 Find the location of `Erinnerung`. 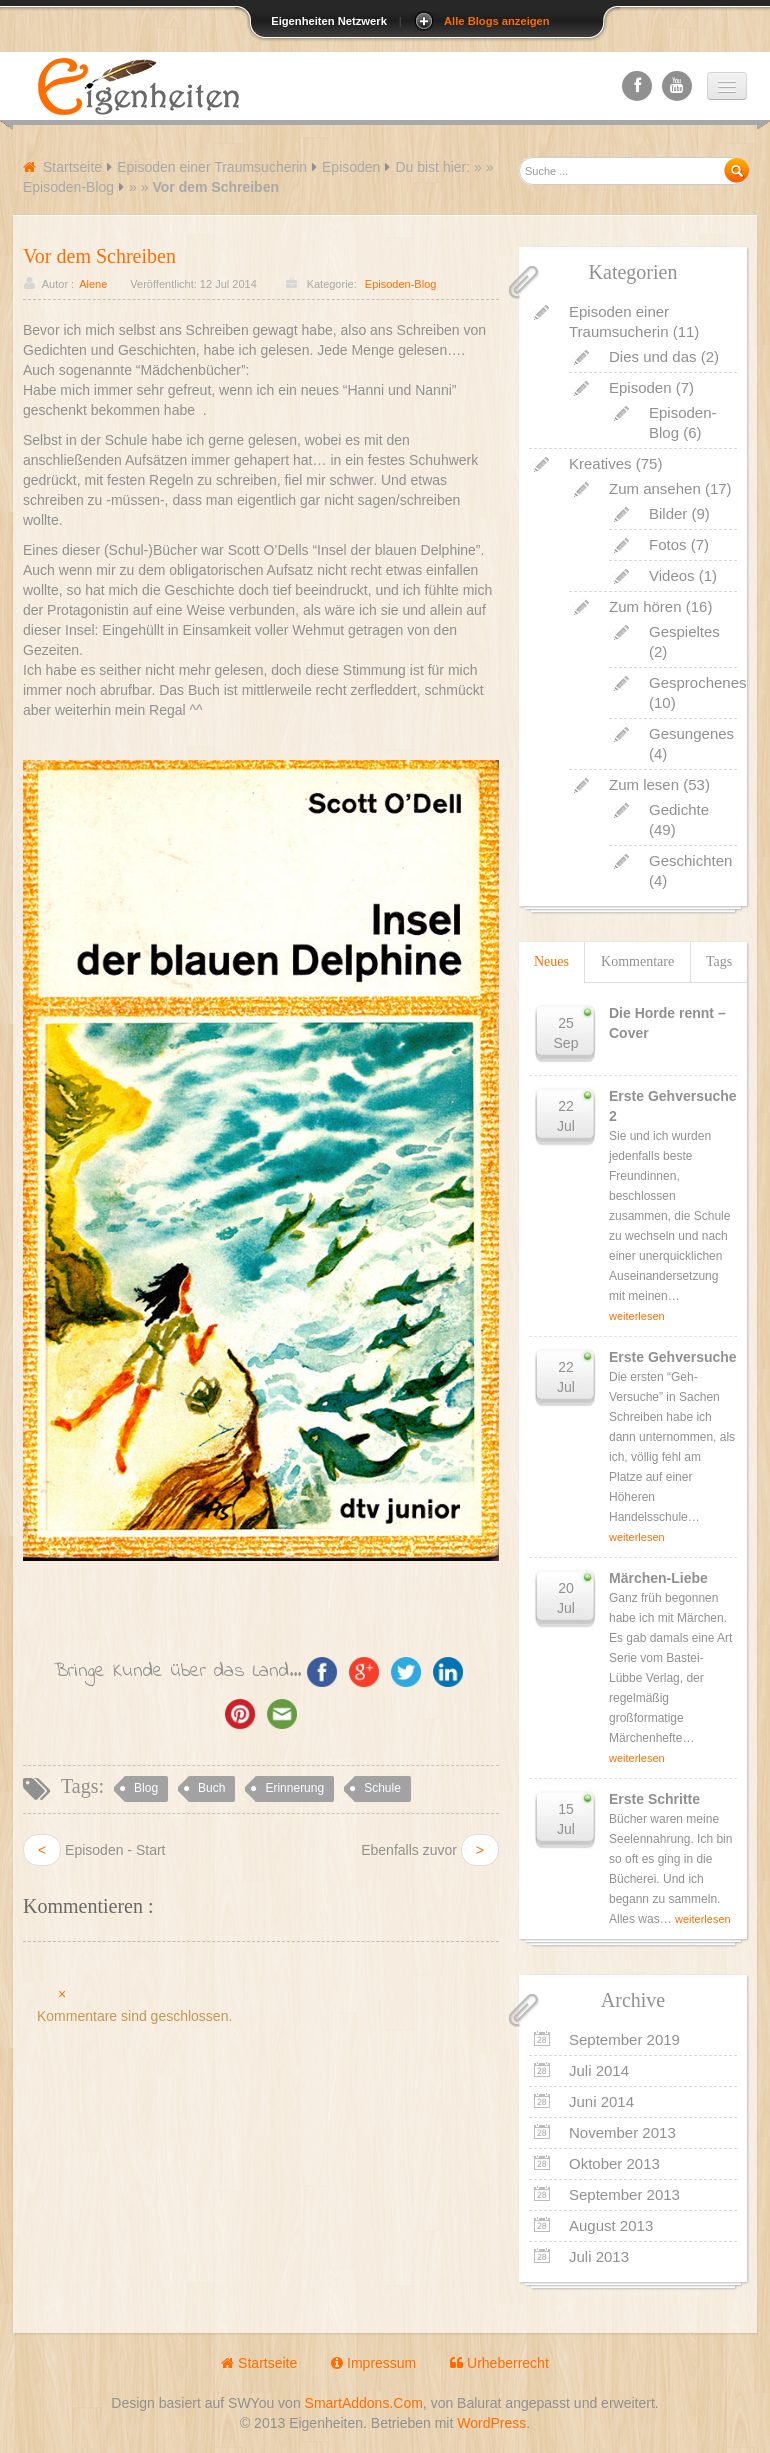

Erinnerung is located at coordinates (294, 1788).